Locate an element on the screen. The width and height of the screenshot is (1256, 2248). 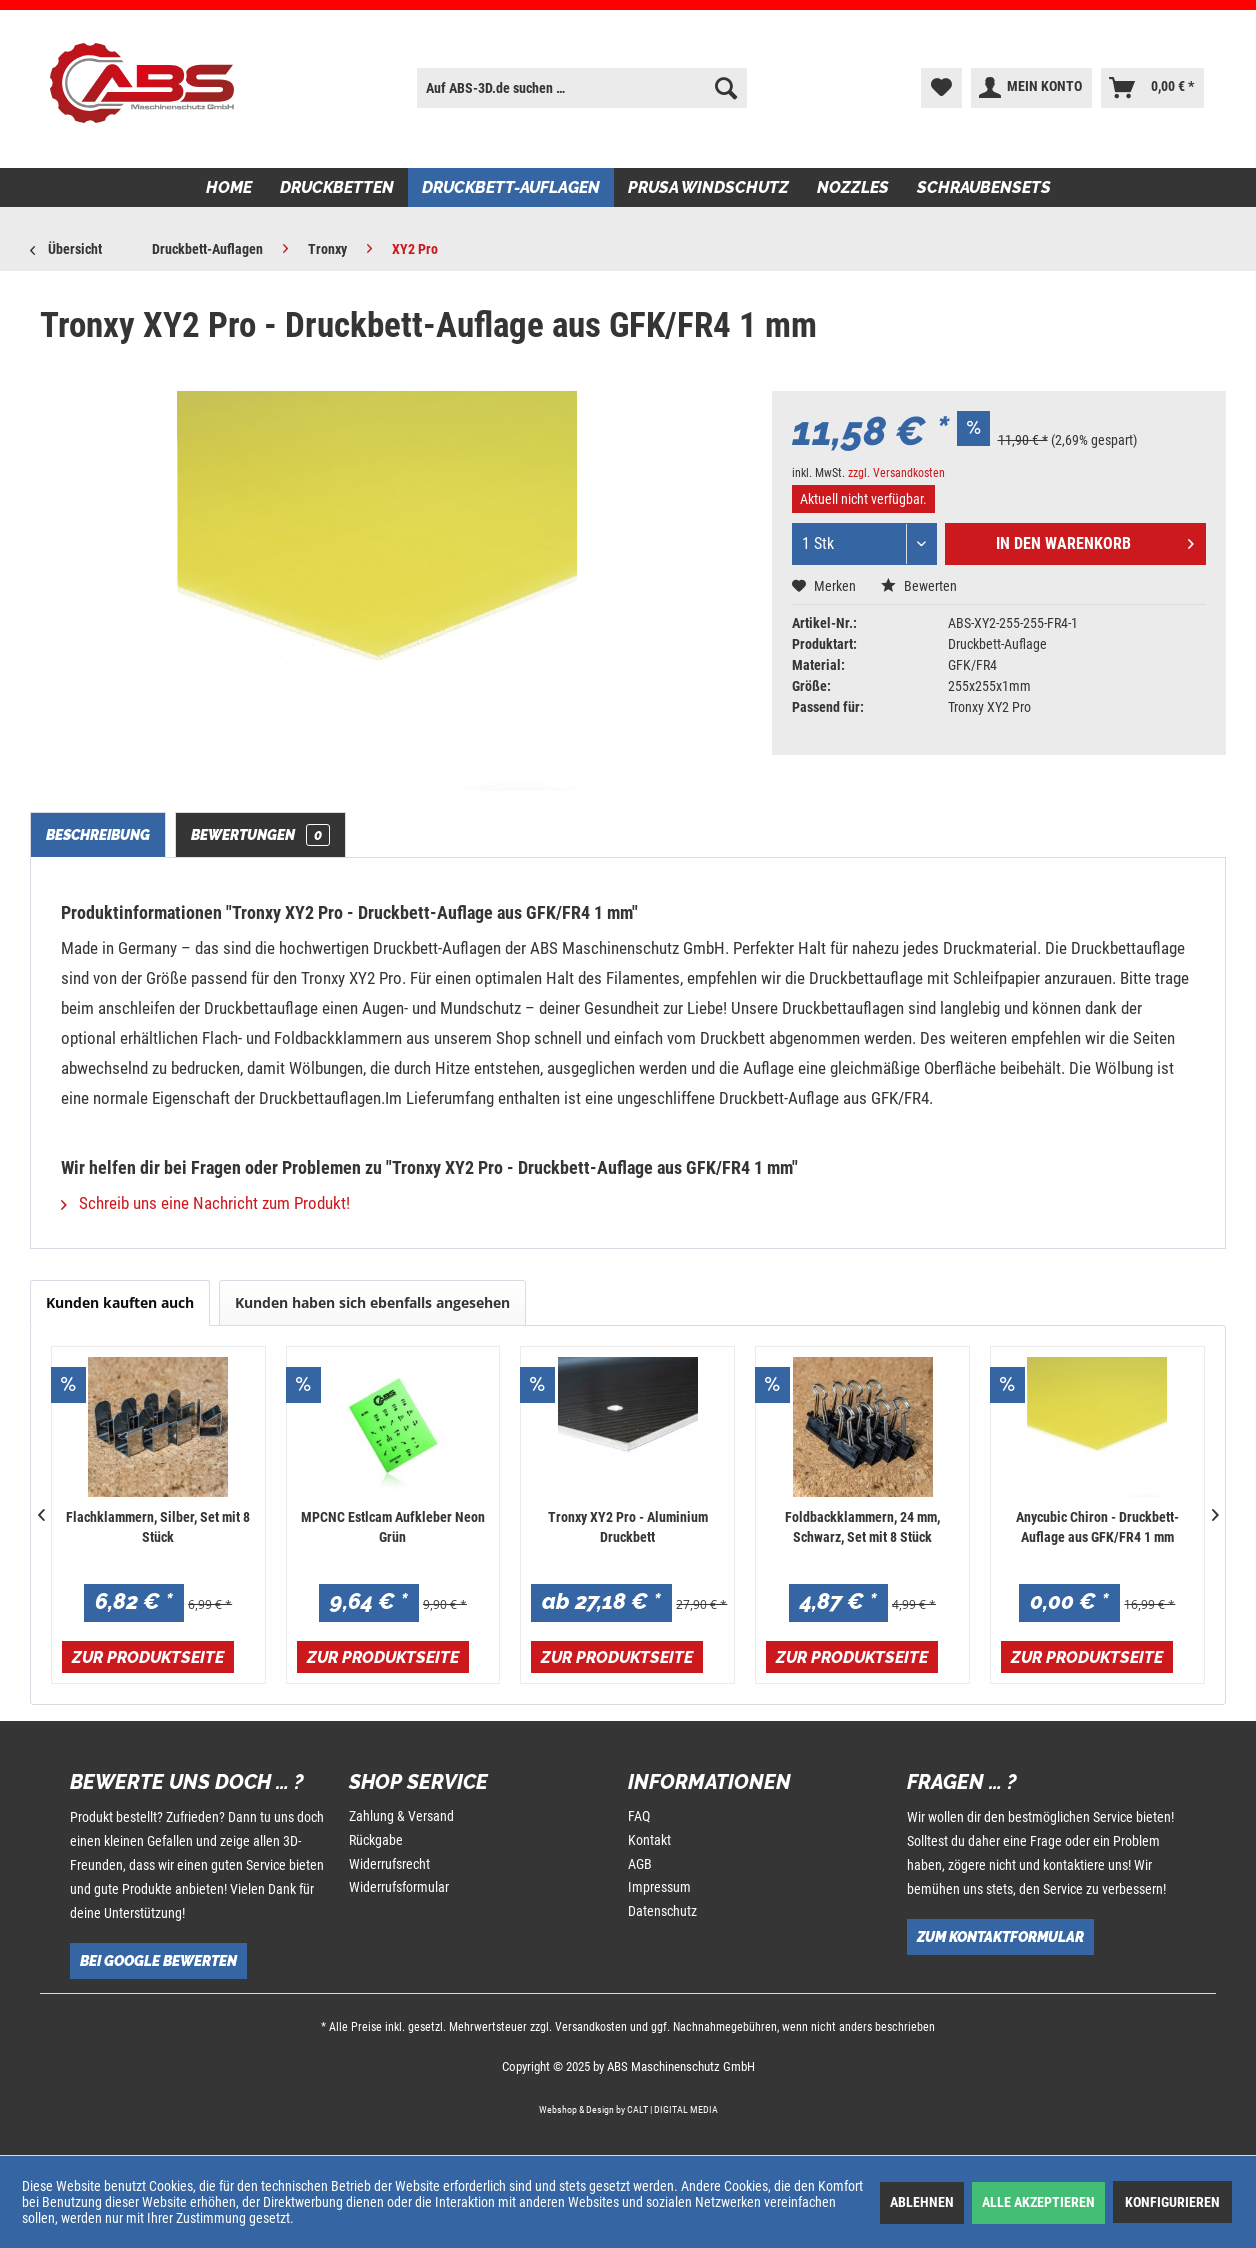
Beschreibung is located at coordinates (98, 835).